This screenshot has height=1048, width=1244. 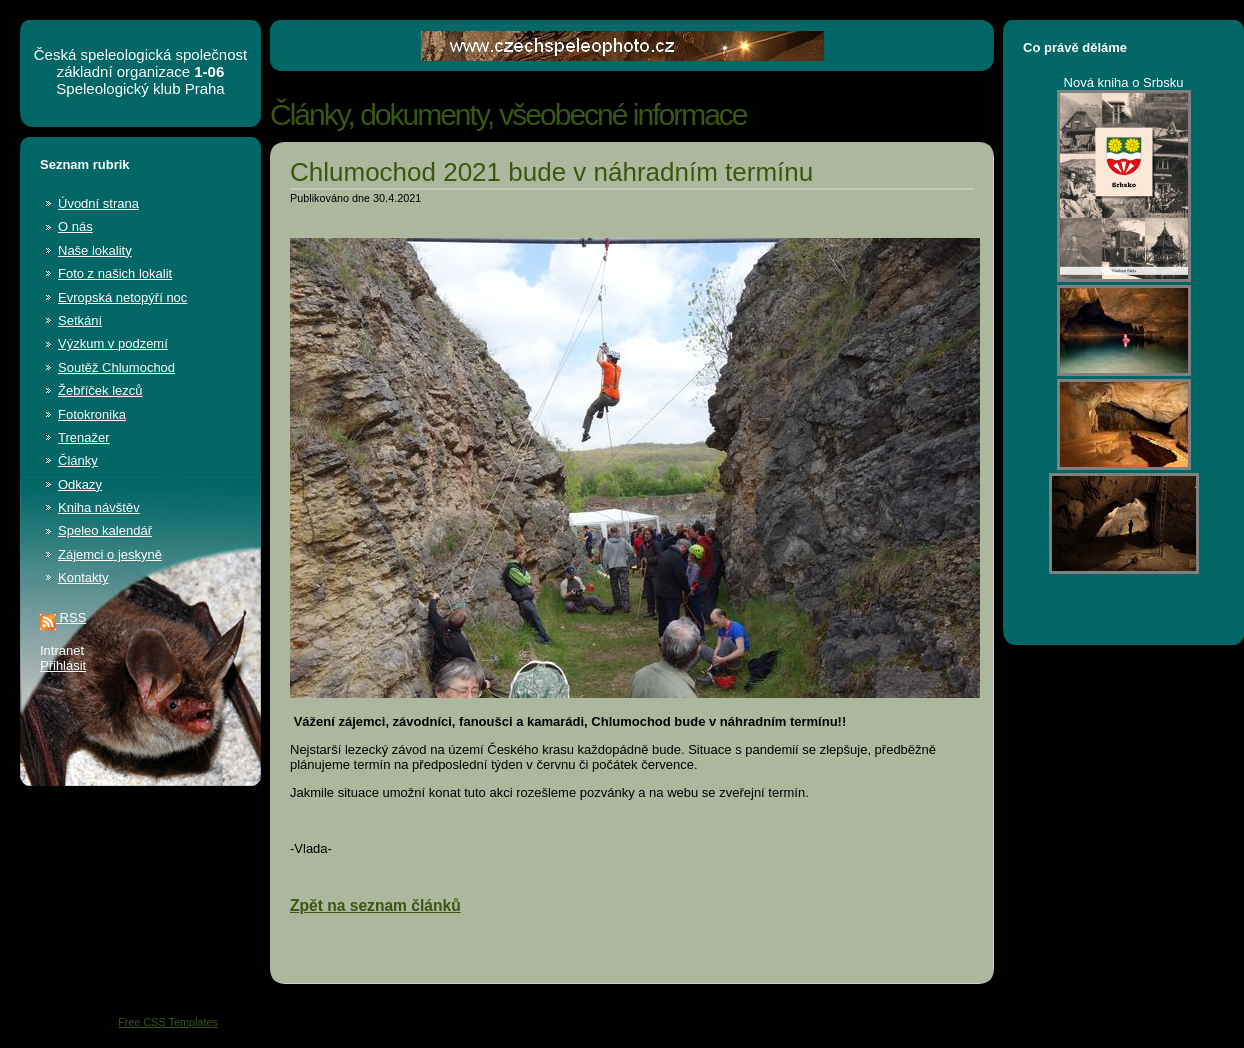 I want to click on Trenažer, so click(x=84, y=437).